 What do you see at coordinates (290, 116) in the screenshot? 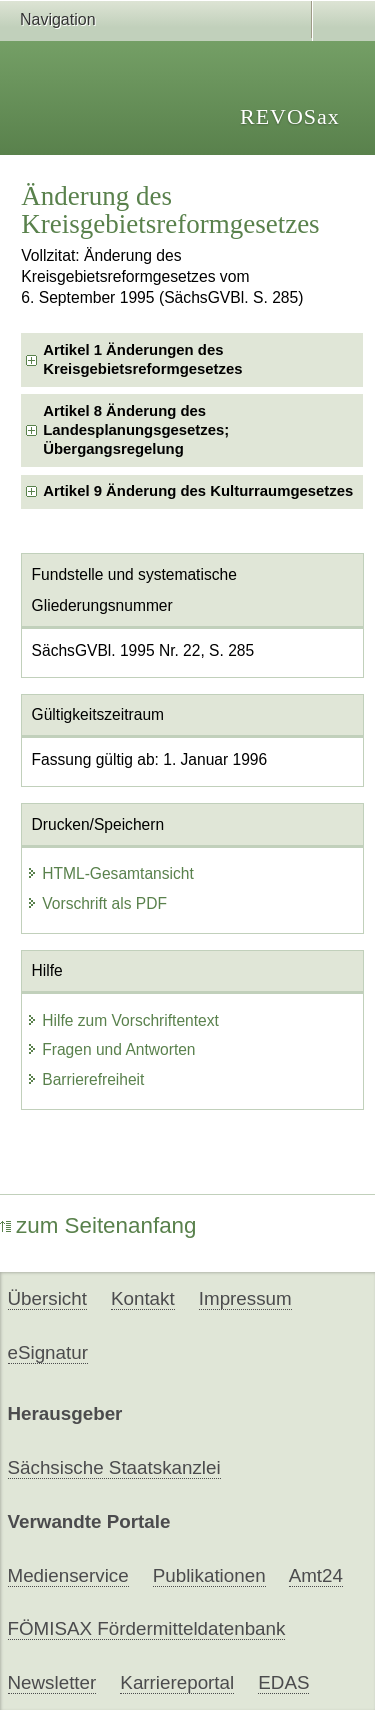
I see `REVOSax` at bounding box center [290, 116].